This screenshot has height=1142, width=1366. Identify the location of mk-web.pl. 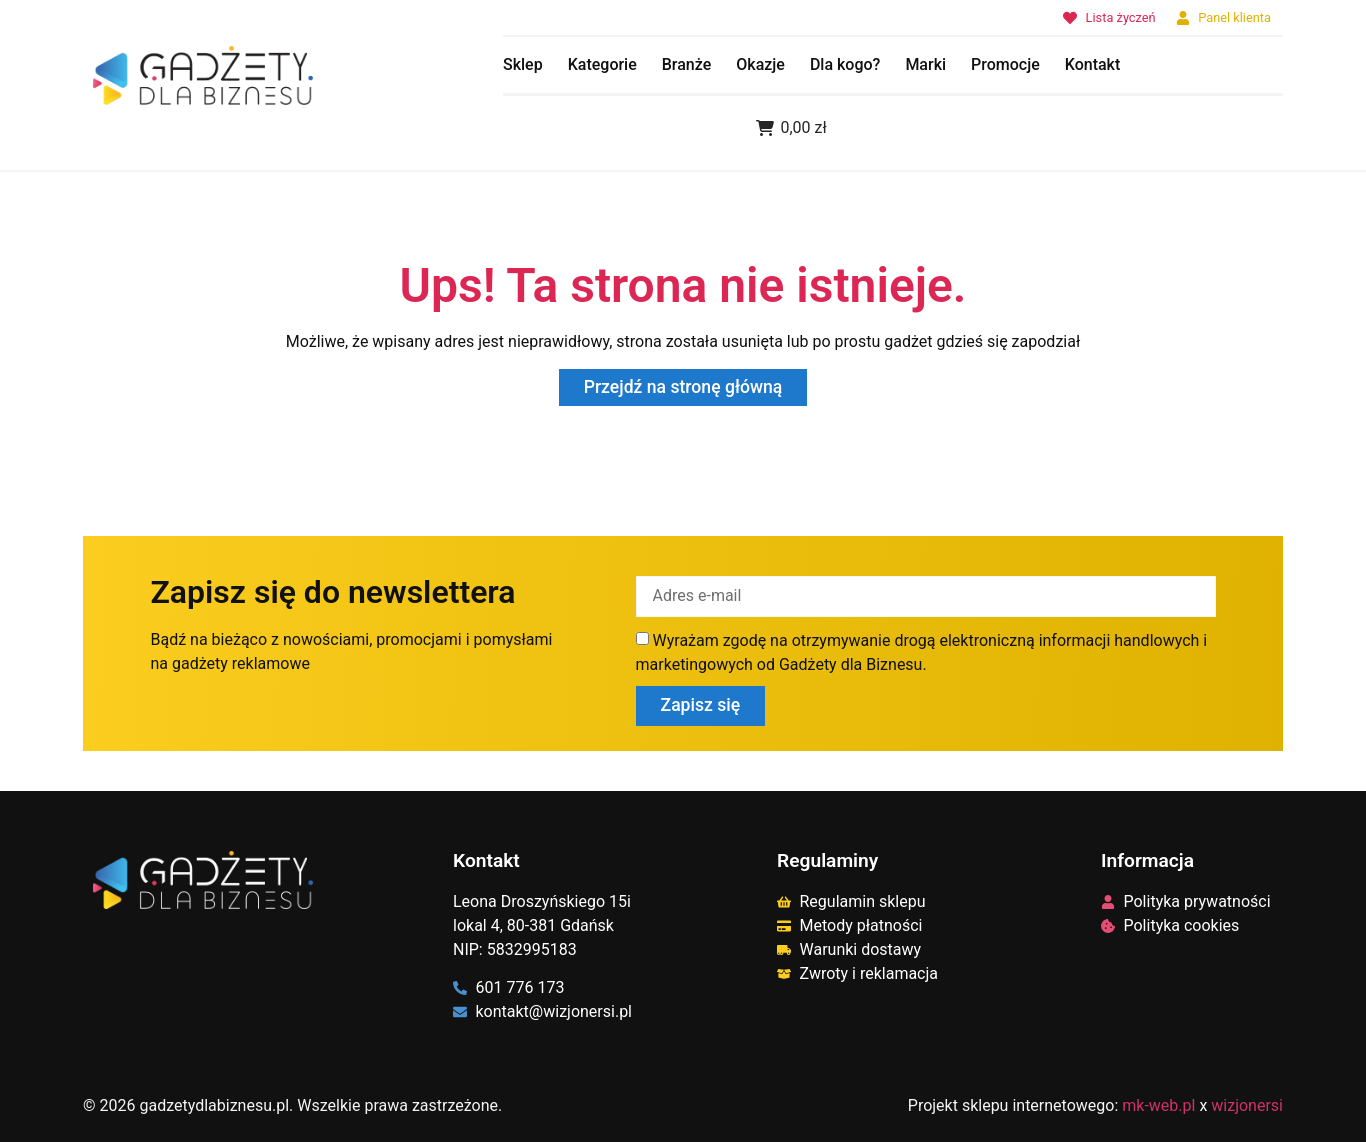
(1158, 1104).